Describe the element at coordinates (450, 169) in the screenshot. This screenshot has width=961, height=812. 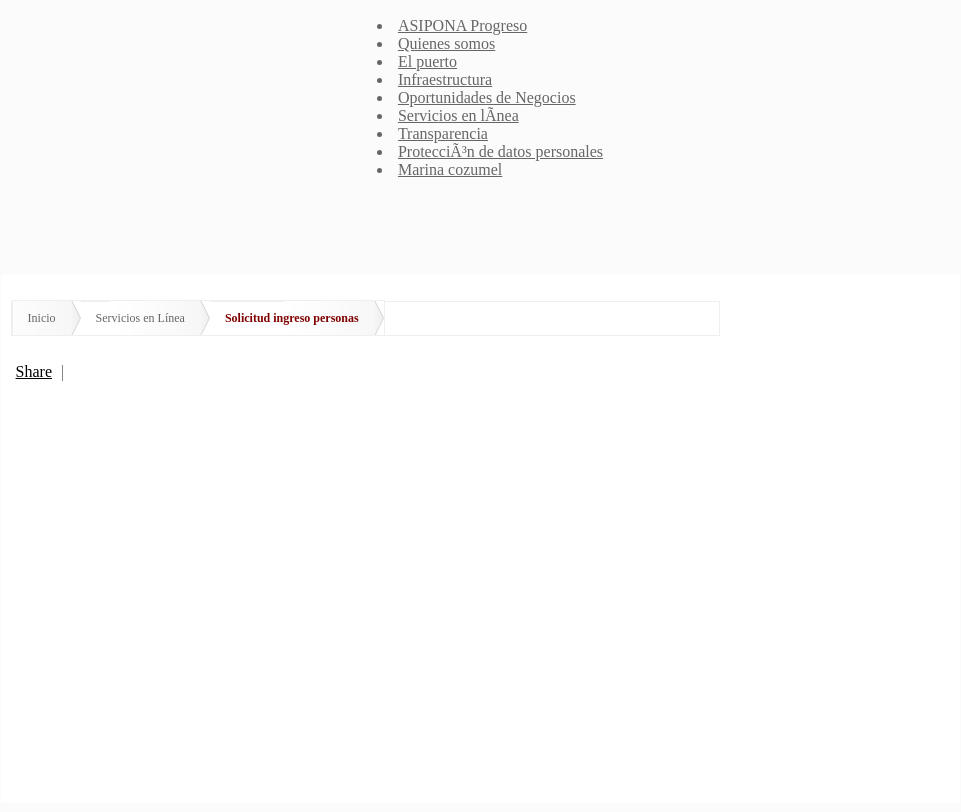
I see `Marina cozumel` at that location.